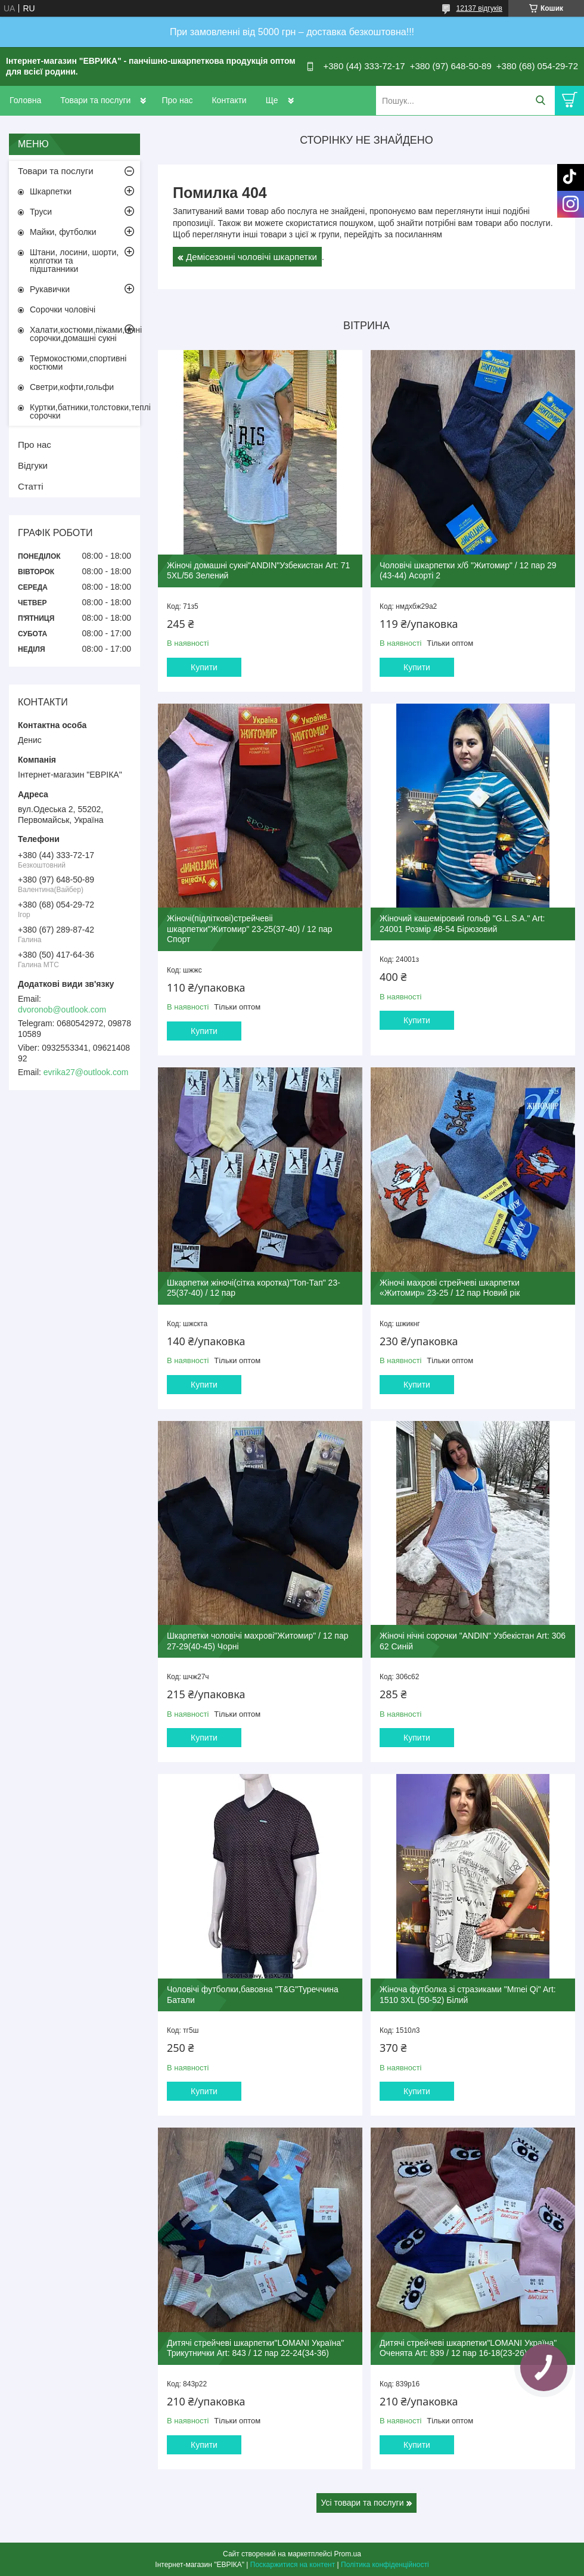 The height and width of the screenshot is (2576, 584). Describe the element at coordinates (62, 309) in the screenshot. I see `Сорочки чоловічі` at that location.